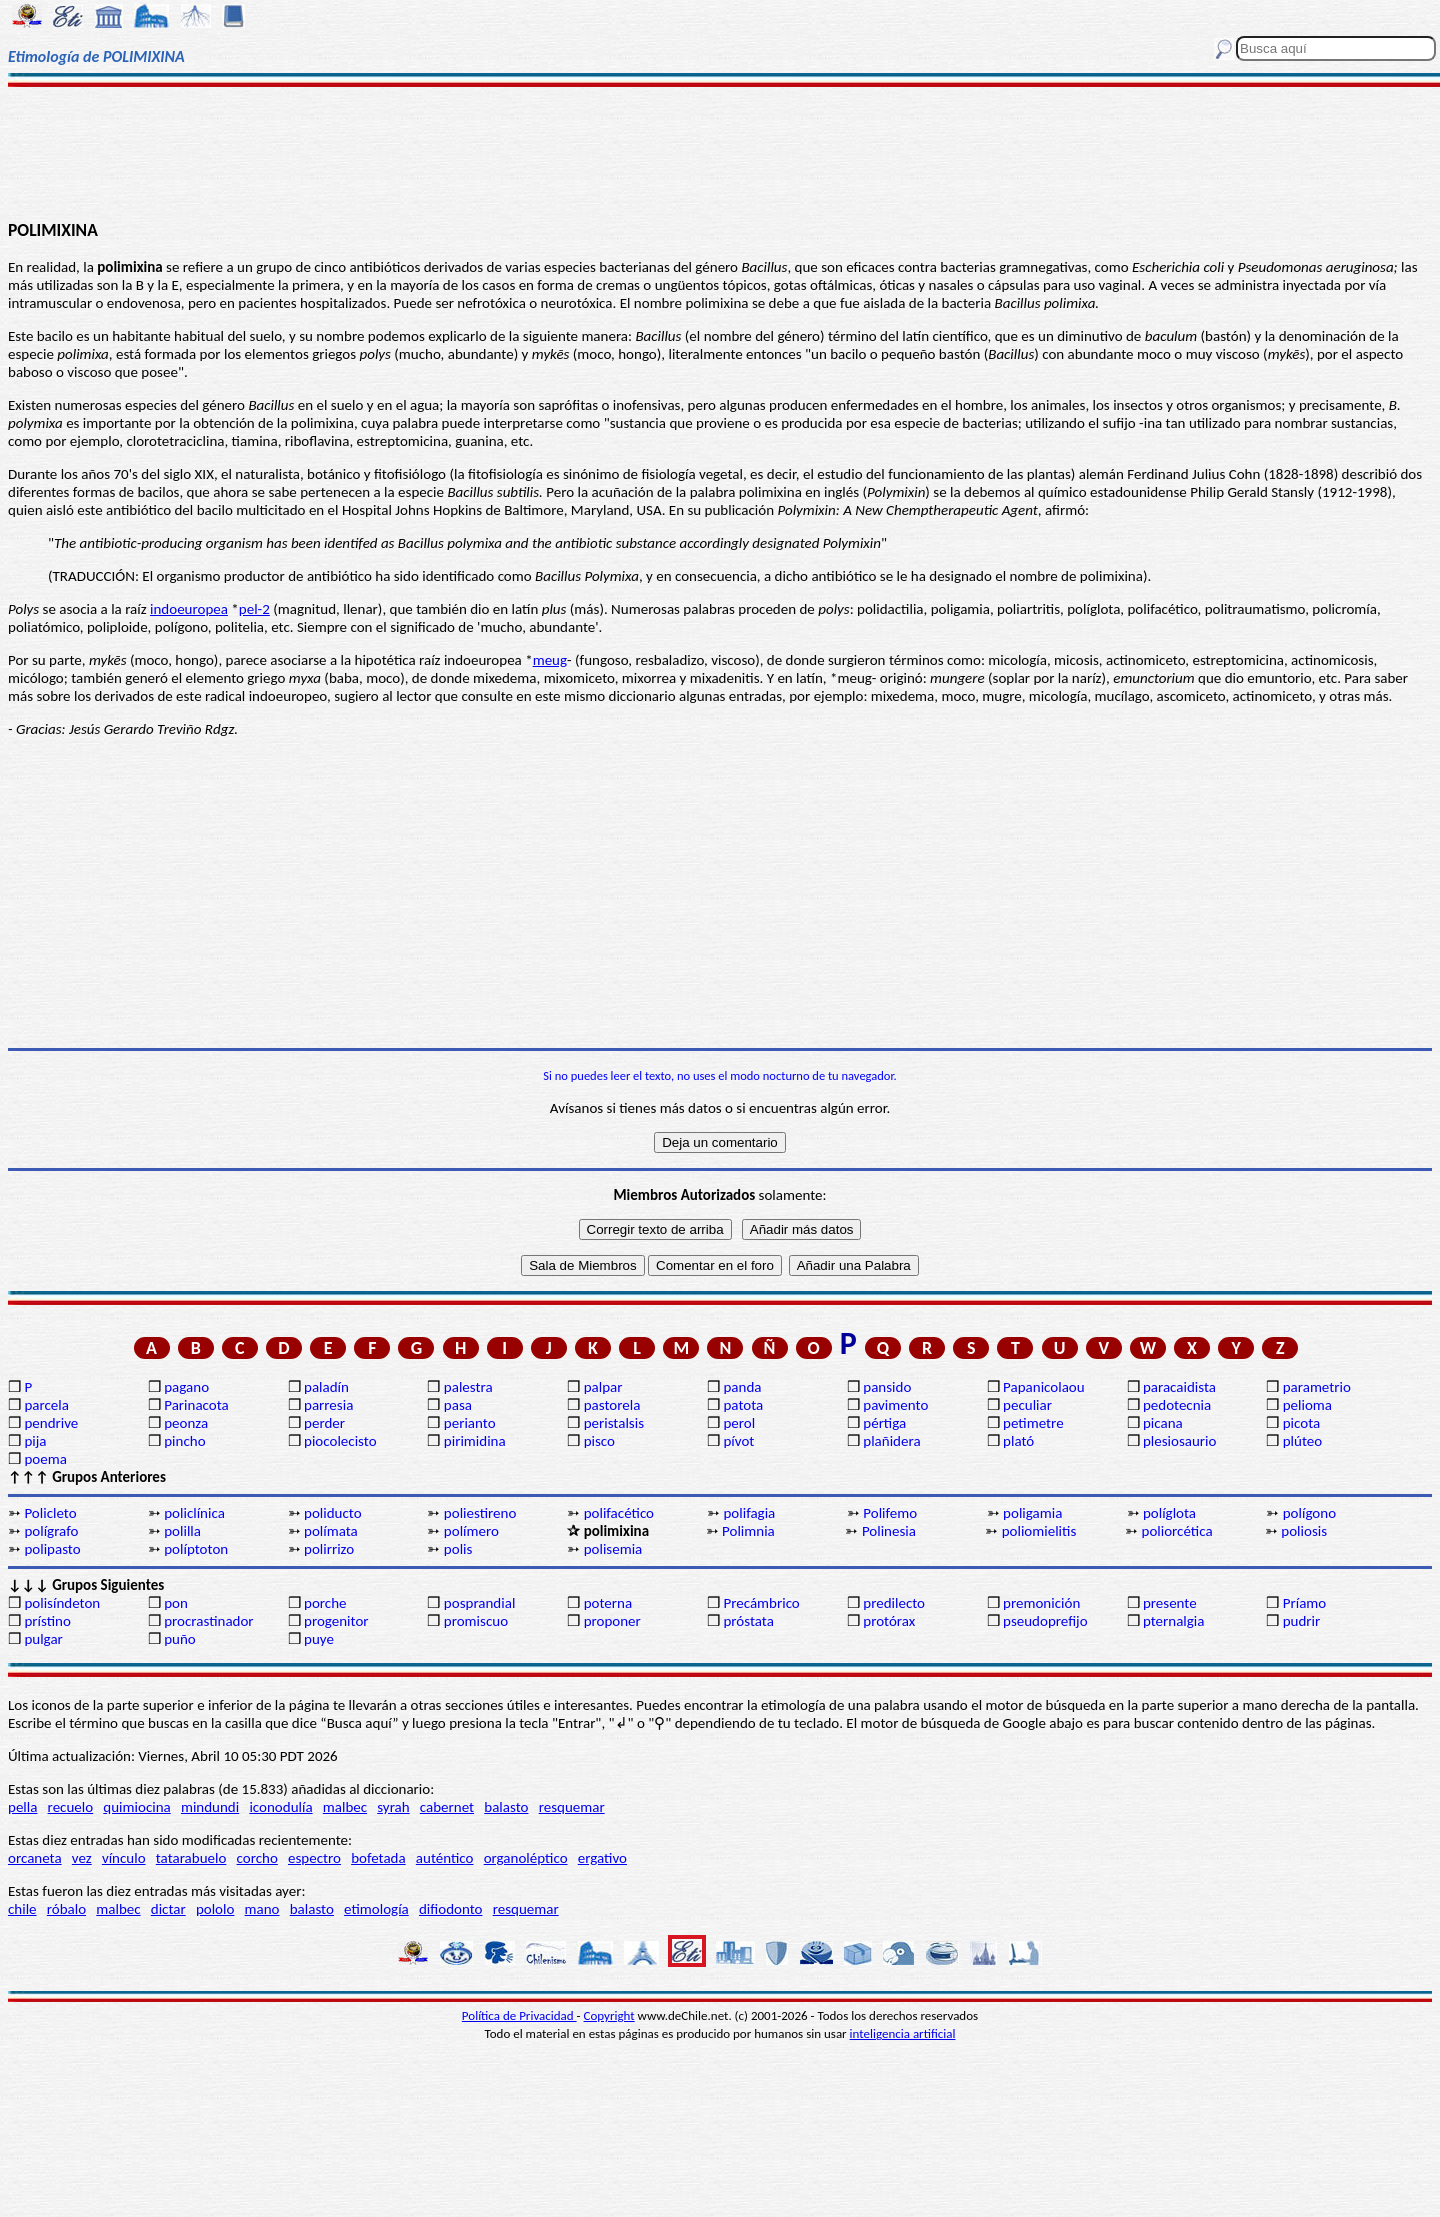 The image size is (1440, 2217). What do you see at coordinates (1163, 1423) in the screenshot?
I see `picana` at bounding box center [1163, 1423].